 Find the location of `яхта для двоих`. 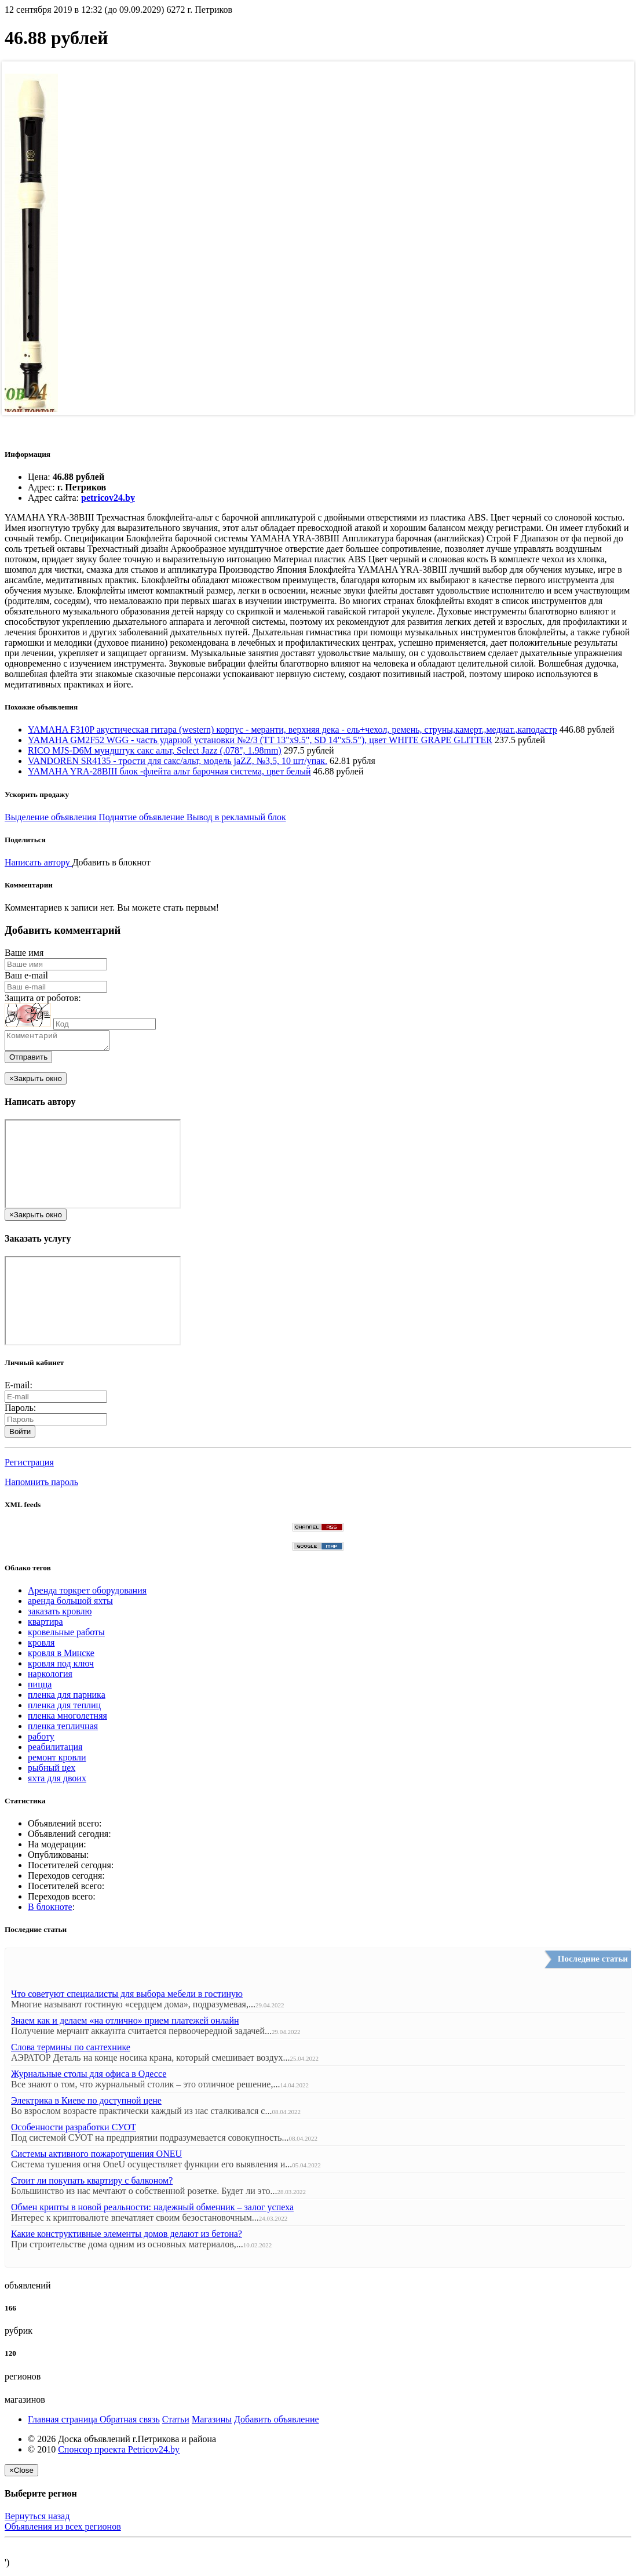

яхта для двоих is located at coordinates (57, 1782).